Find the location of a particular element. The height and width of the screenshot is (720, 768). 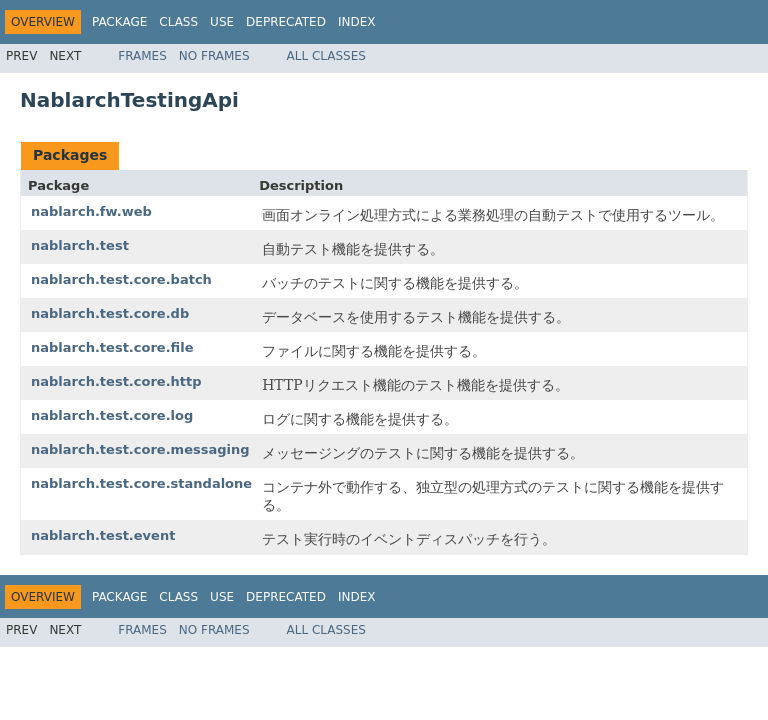

nablarch.test.core.db is located at coordinates (110, 313).